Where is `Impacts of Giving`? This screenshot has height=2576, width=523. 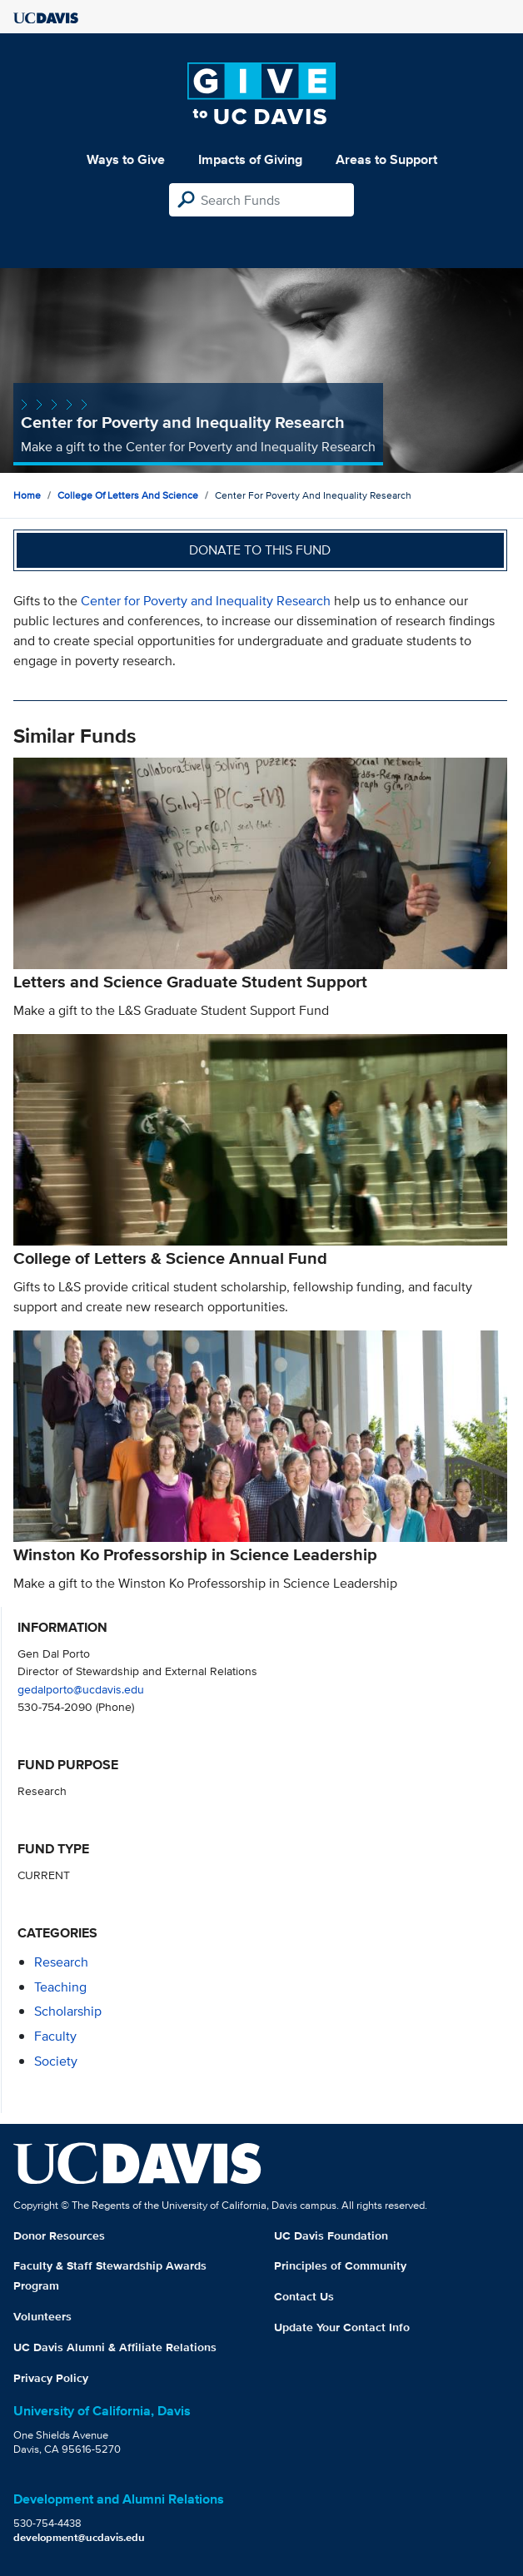
Impacts of Giving is located at coordinates (250, 159).